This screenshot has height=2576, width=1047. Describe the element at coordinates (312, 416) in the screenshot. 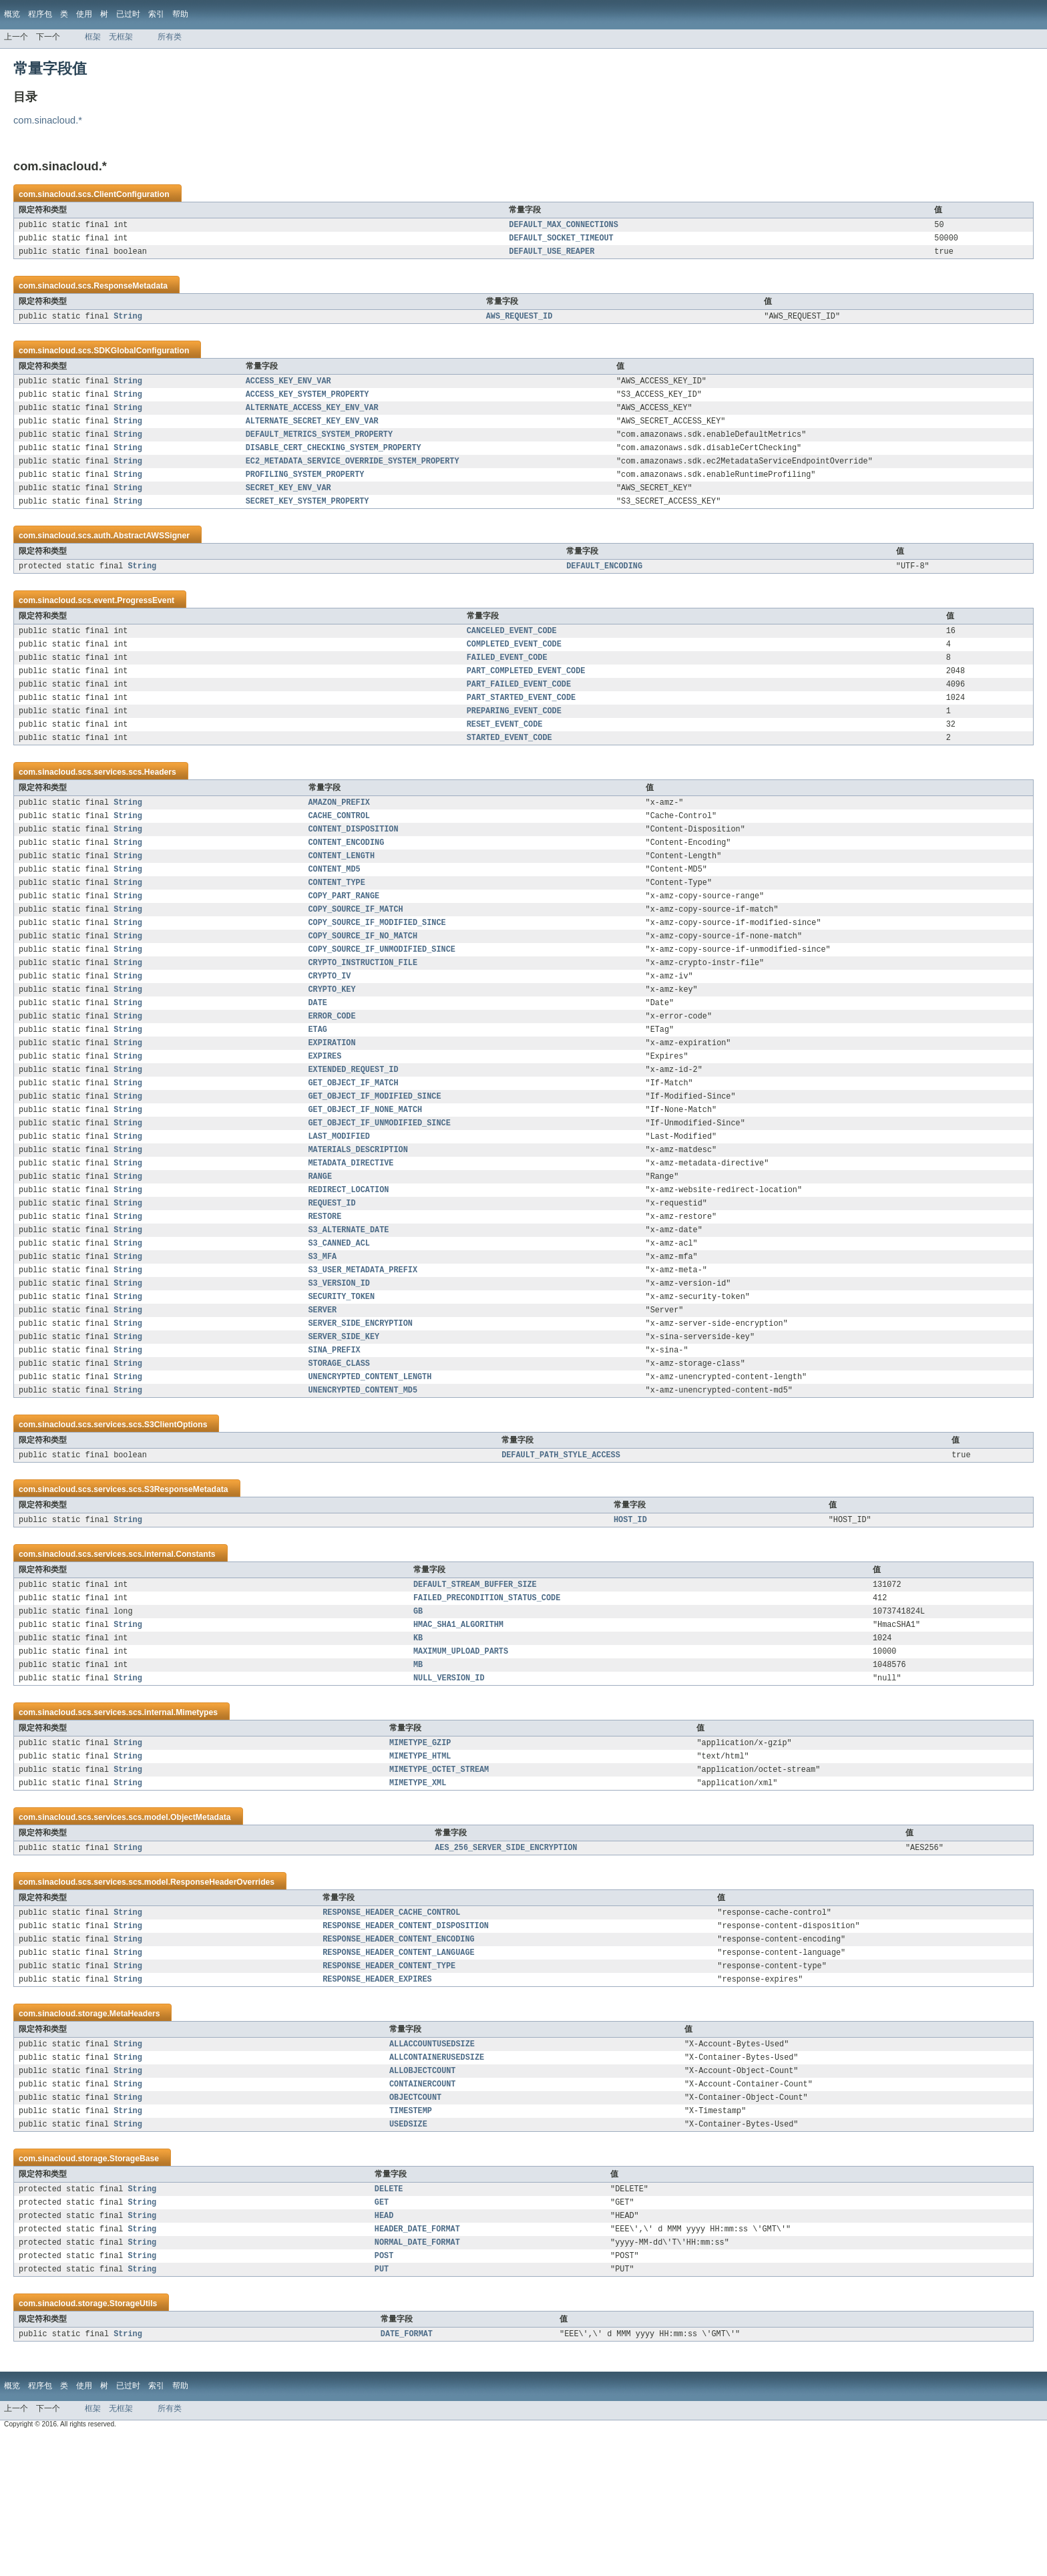

I see `ALTERNATE_ACCESS_KEY_ENV_VAR` at that location.